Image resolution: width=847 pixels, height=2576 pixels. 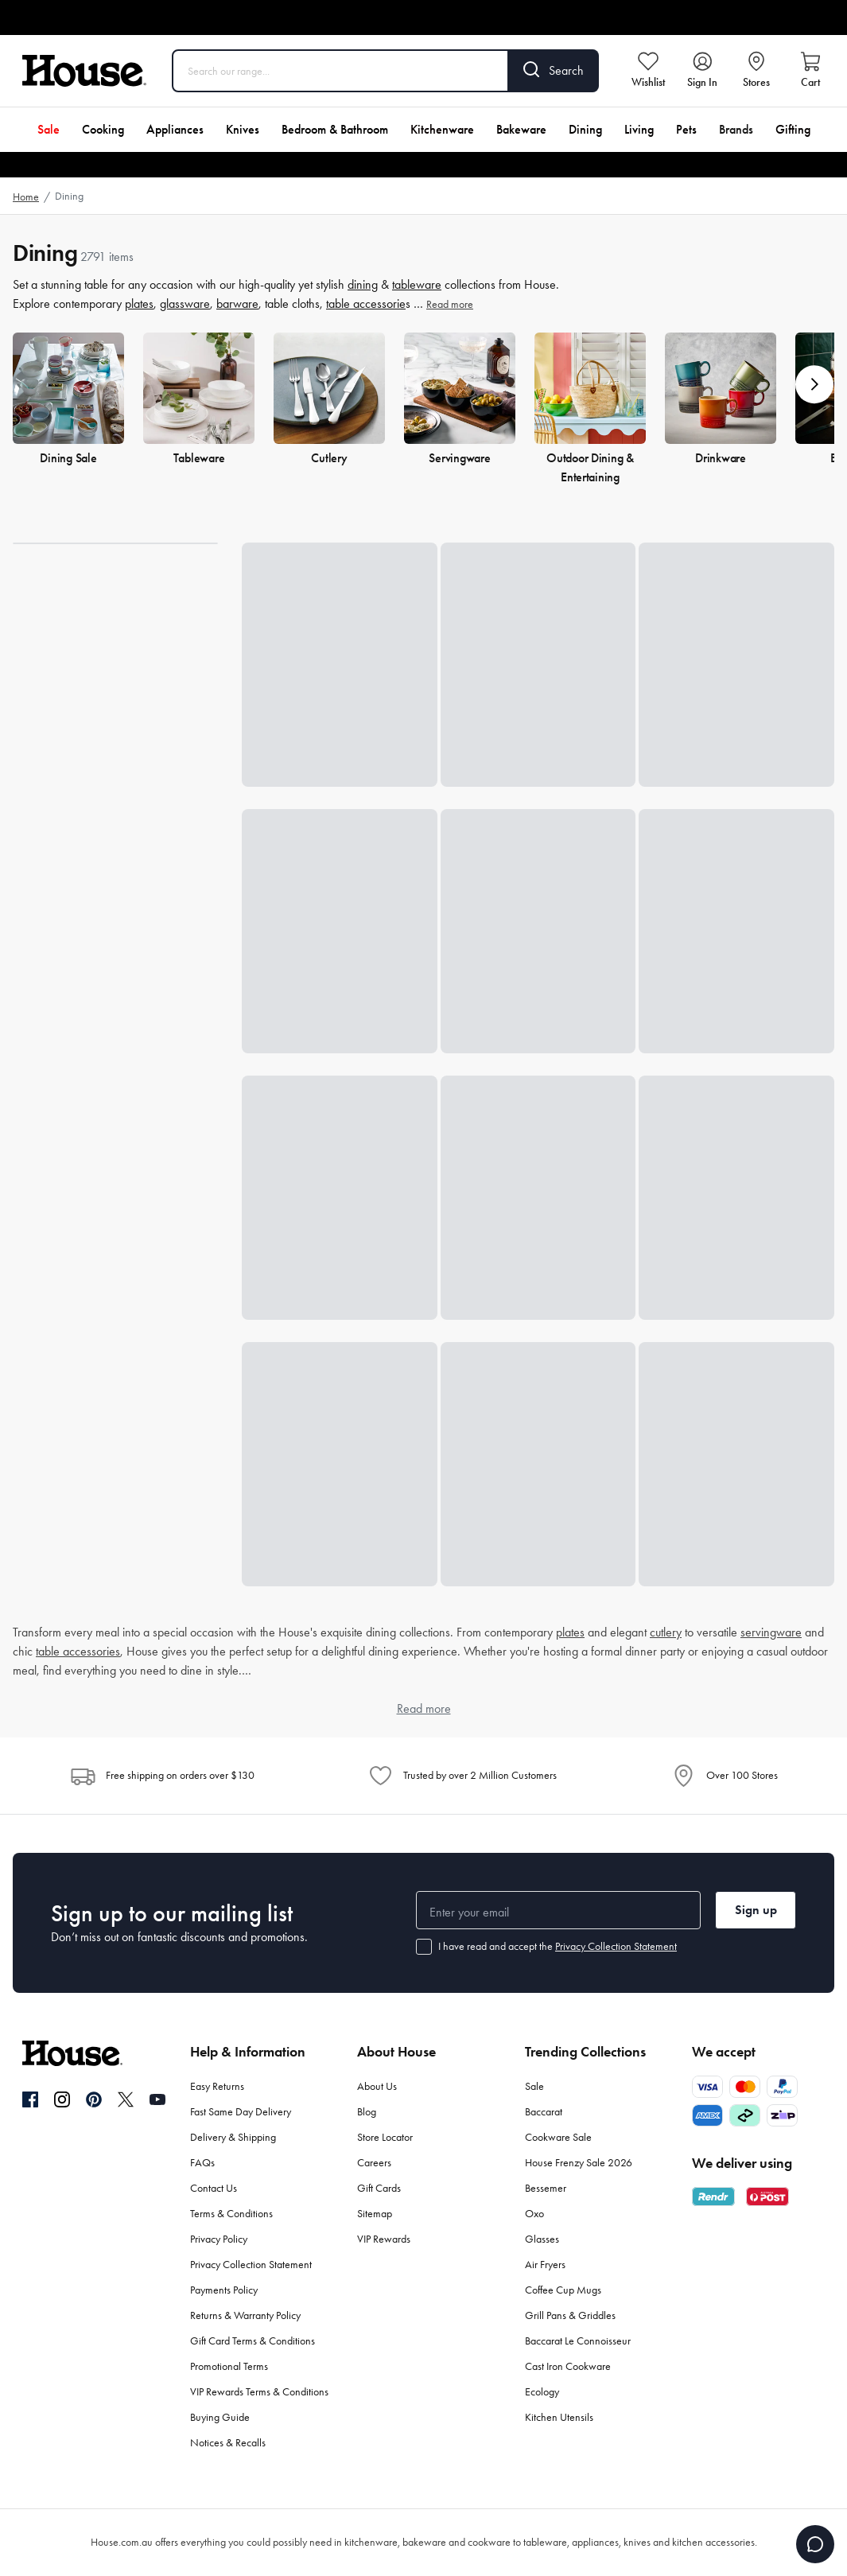 I want to click on [button], so click(x=814, y=384).